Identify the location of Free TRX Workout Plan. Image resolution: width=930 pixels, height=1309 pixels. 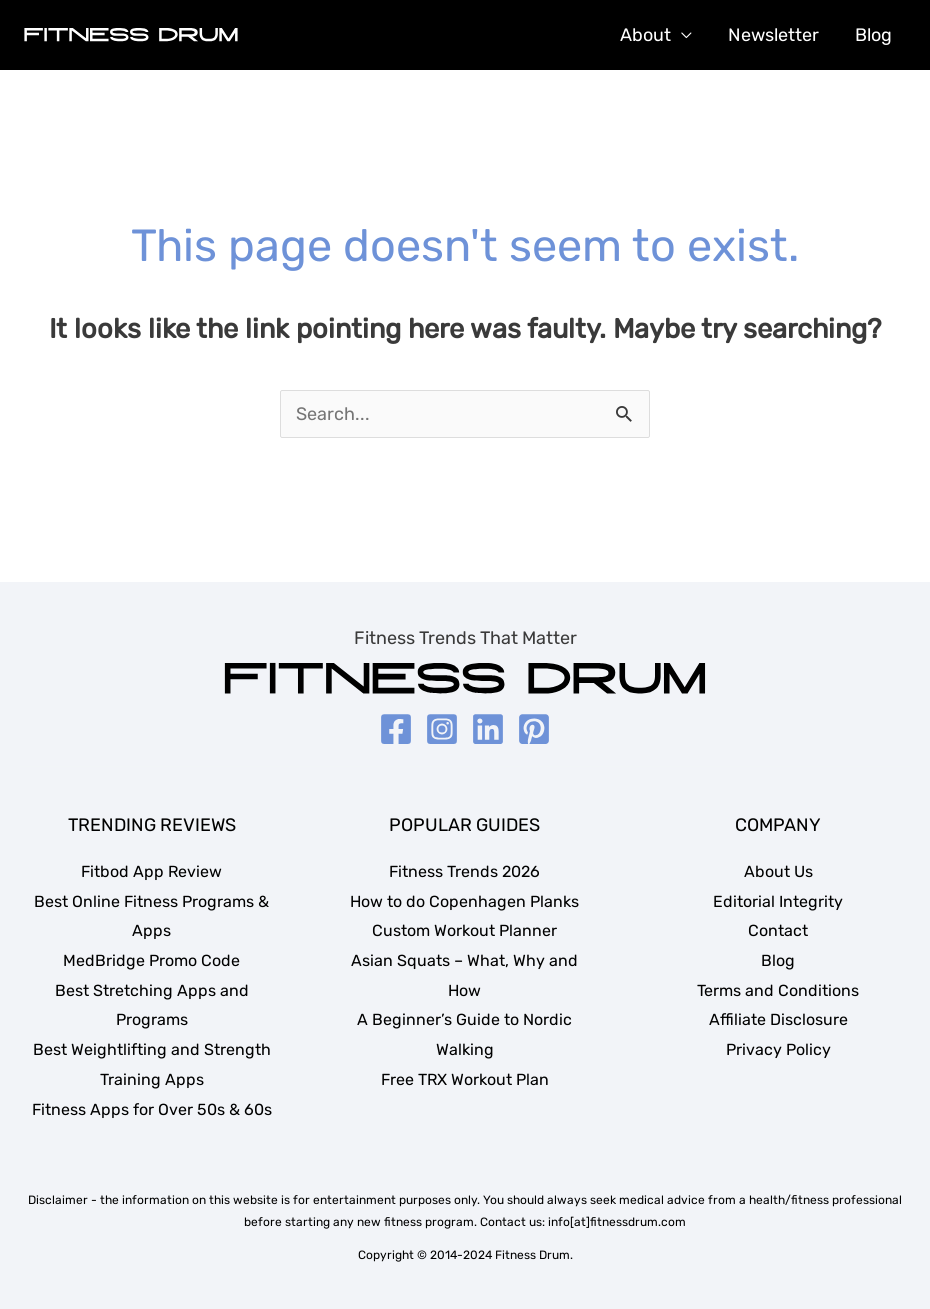
(465, 1079).